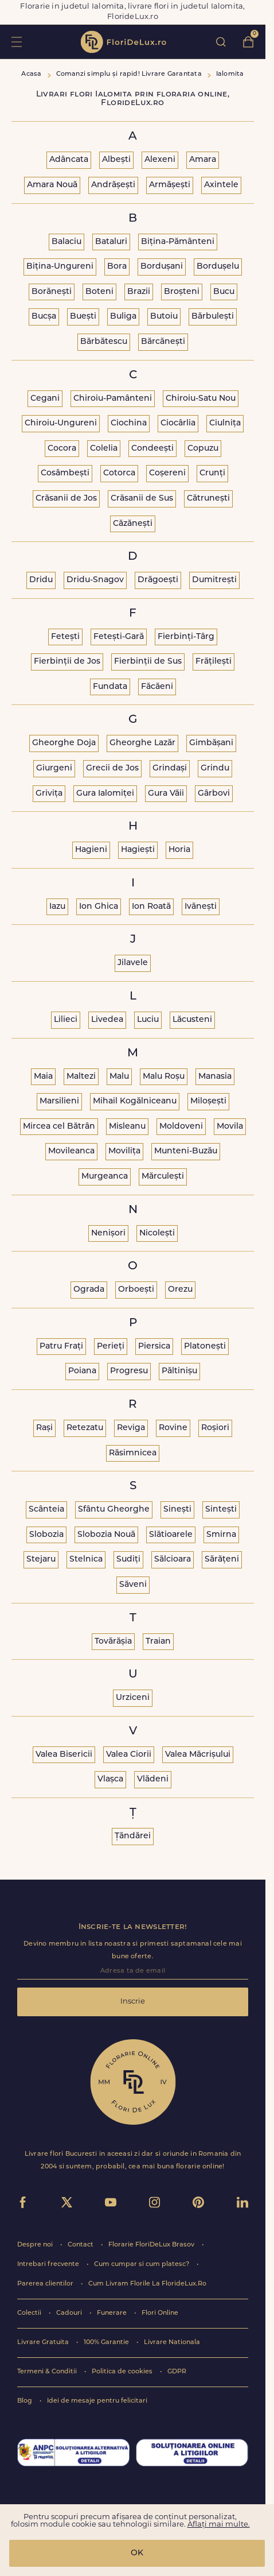  Describe the element at coordinates (104, 1176) in the screenshot. I see `Murgeanca` at that location.